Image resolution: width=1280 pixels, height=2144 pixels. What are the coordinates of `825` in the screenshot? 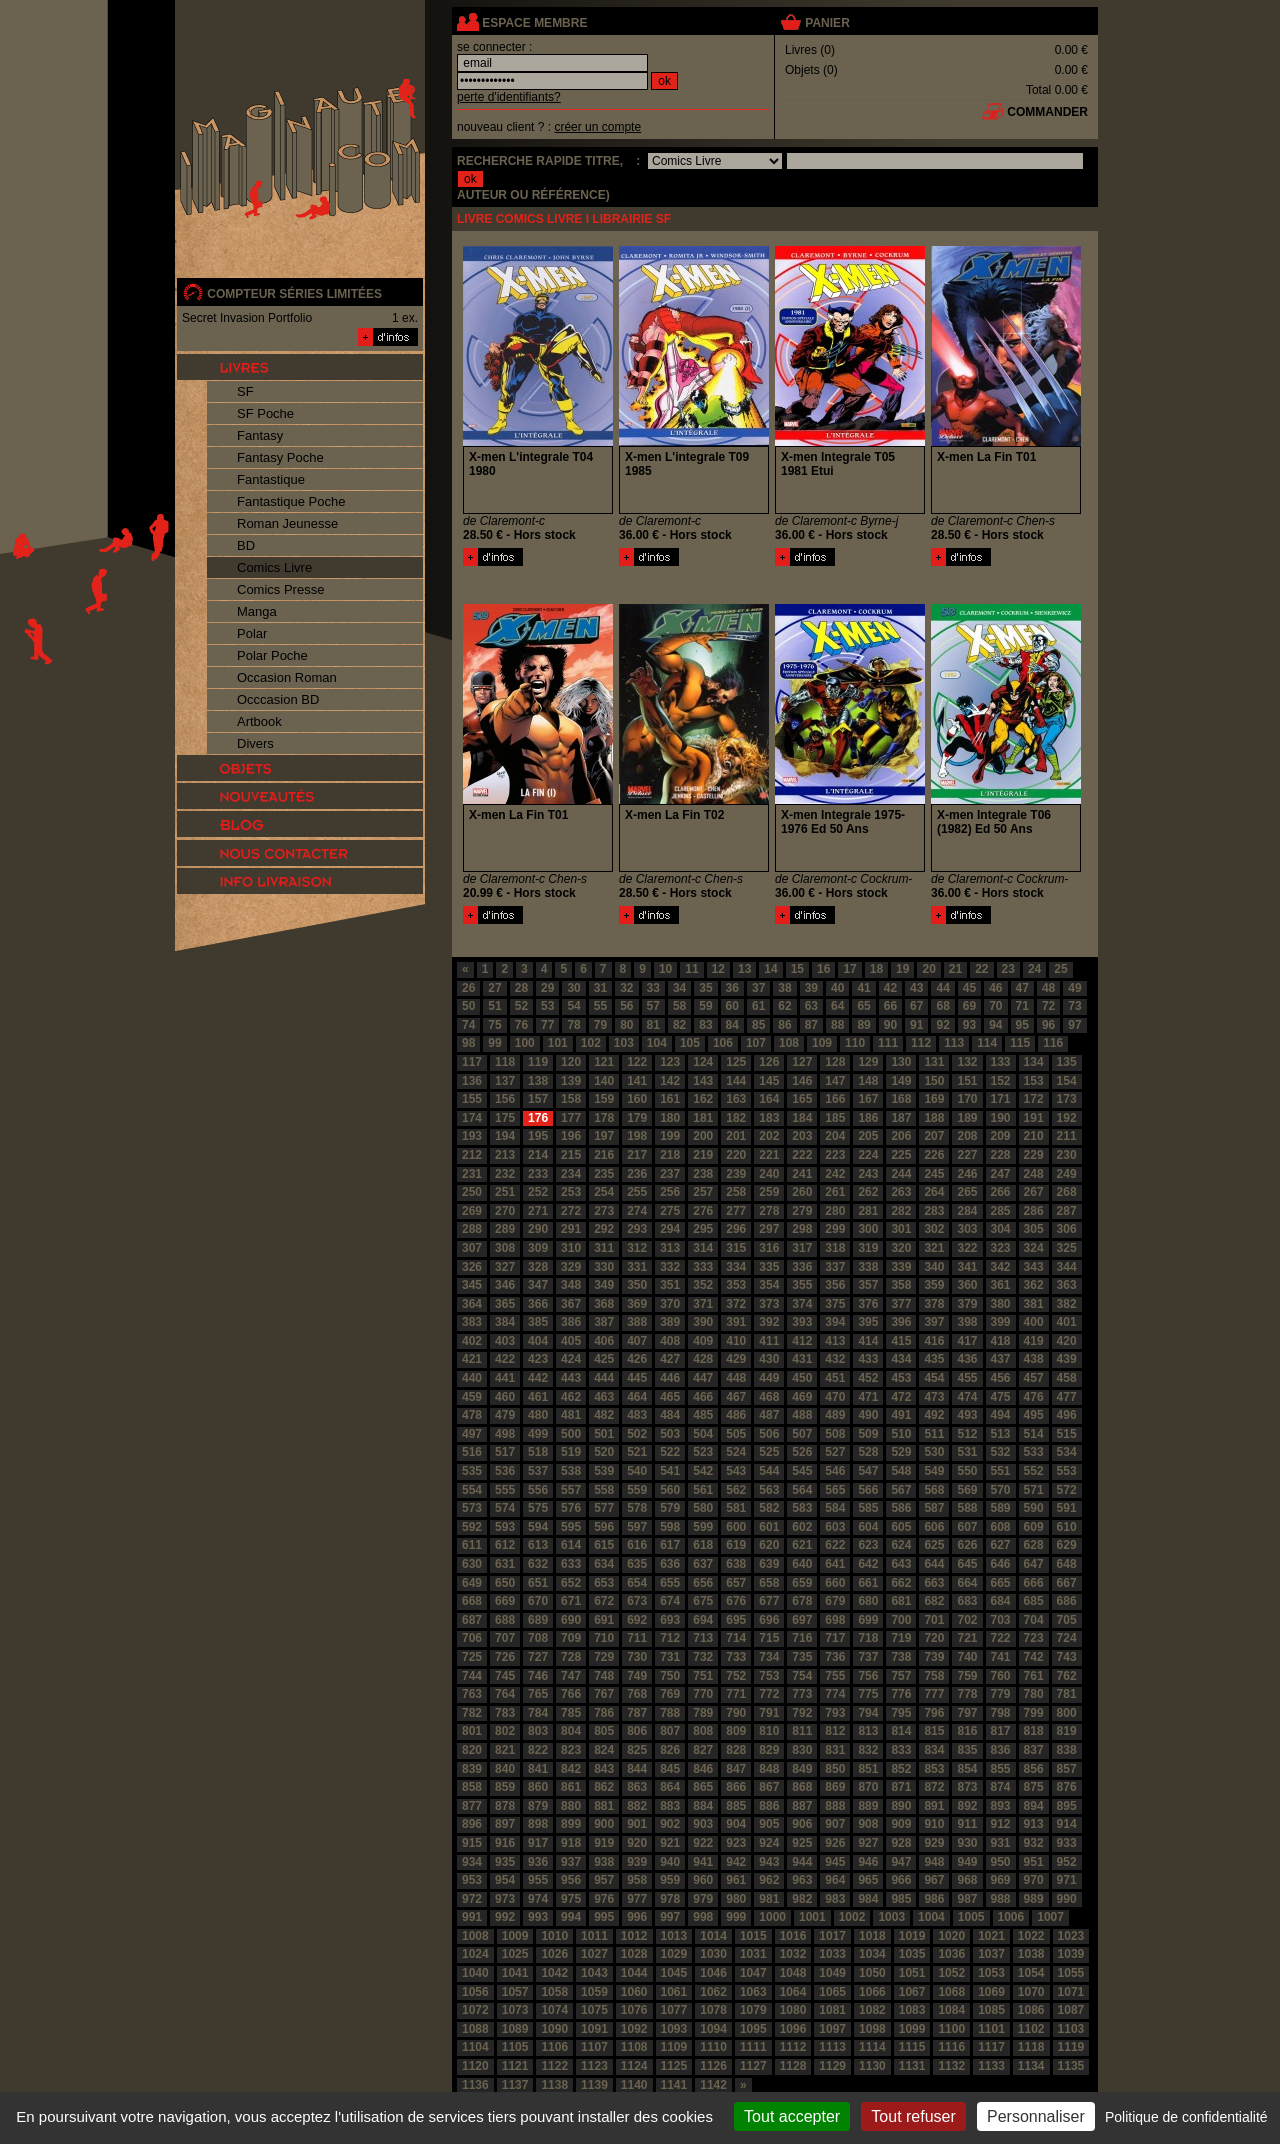 It's located at (637, 1750).